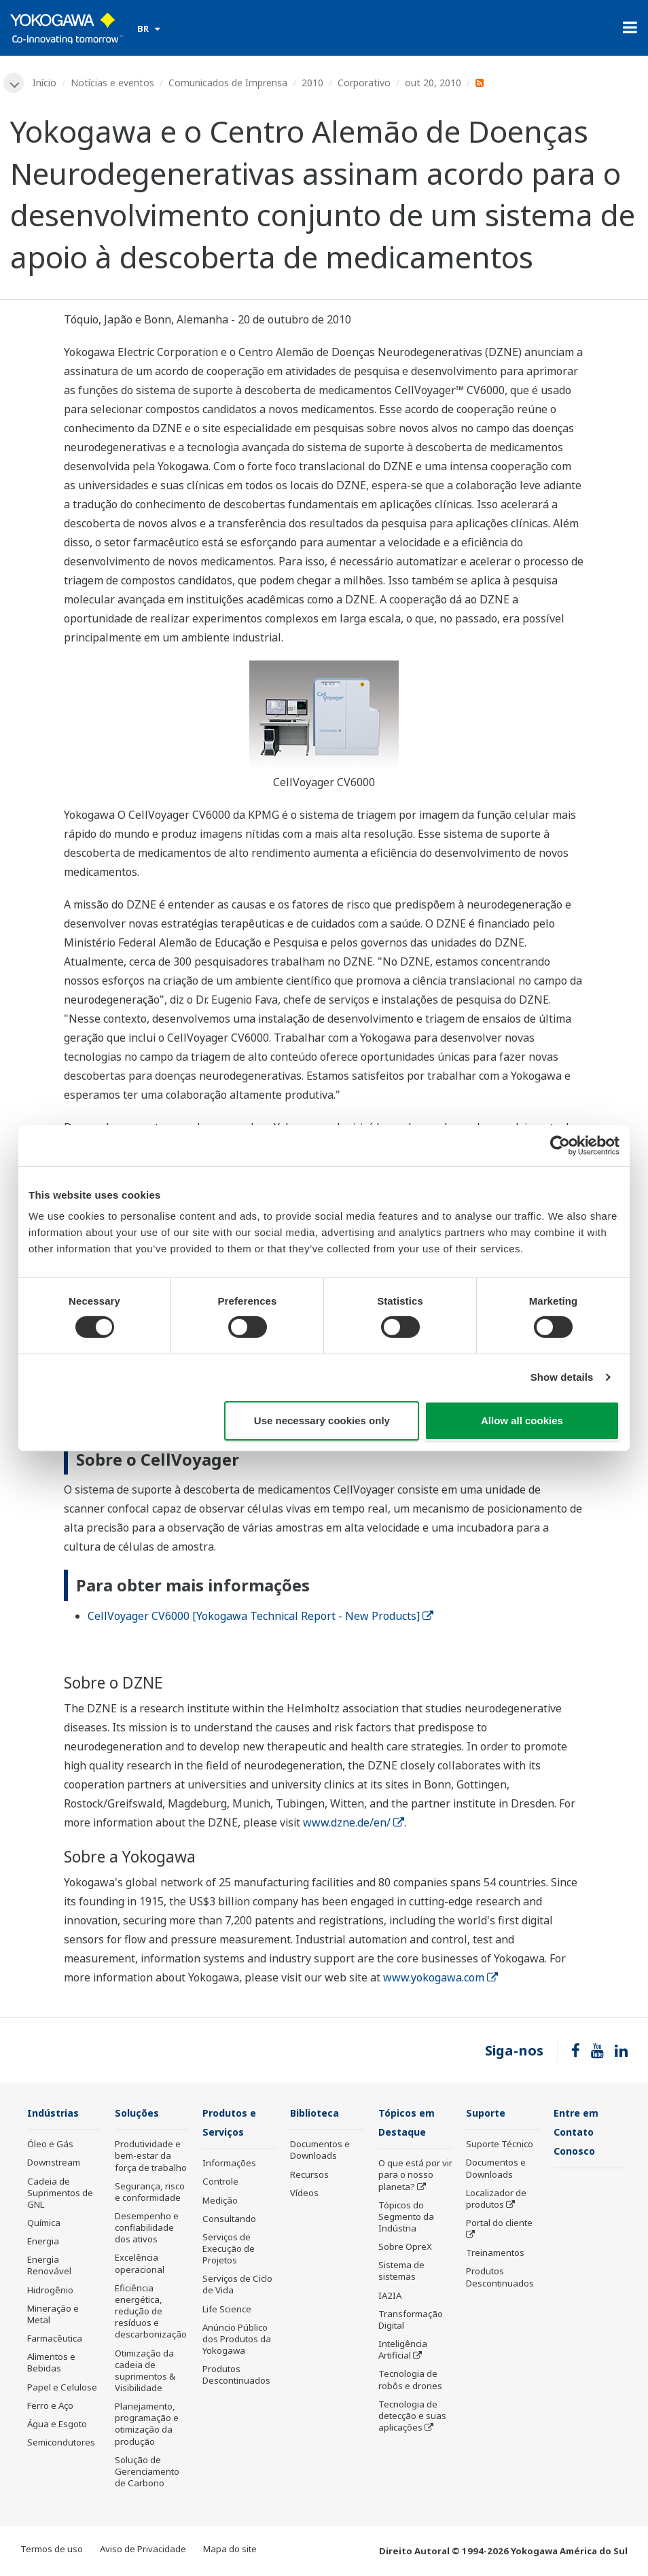 The width and height of the screenshot is (648, 2576). I want to click on Sobre OpreX, so click(405, 2248).